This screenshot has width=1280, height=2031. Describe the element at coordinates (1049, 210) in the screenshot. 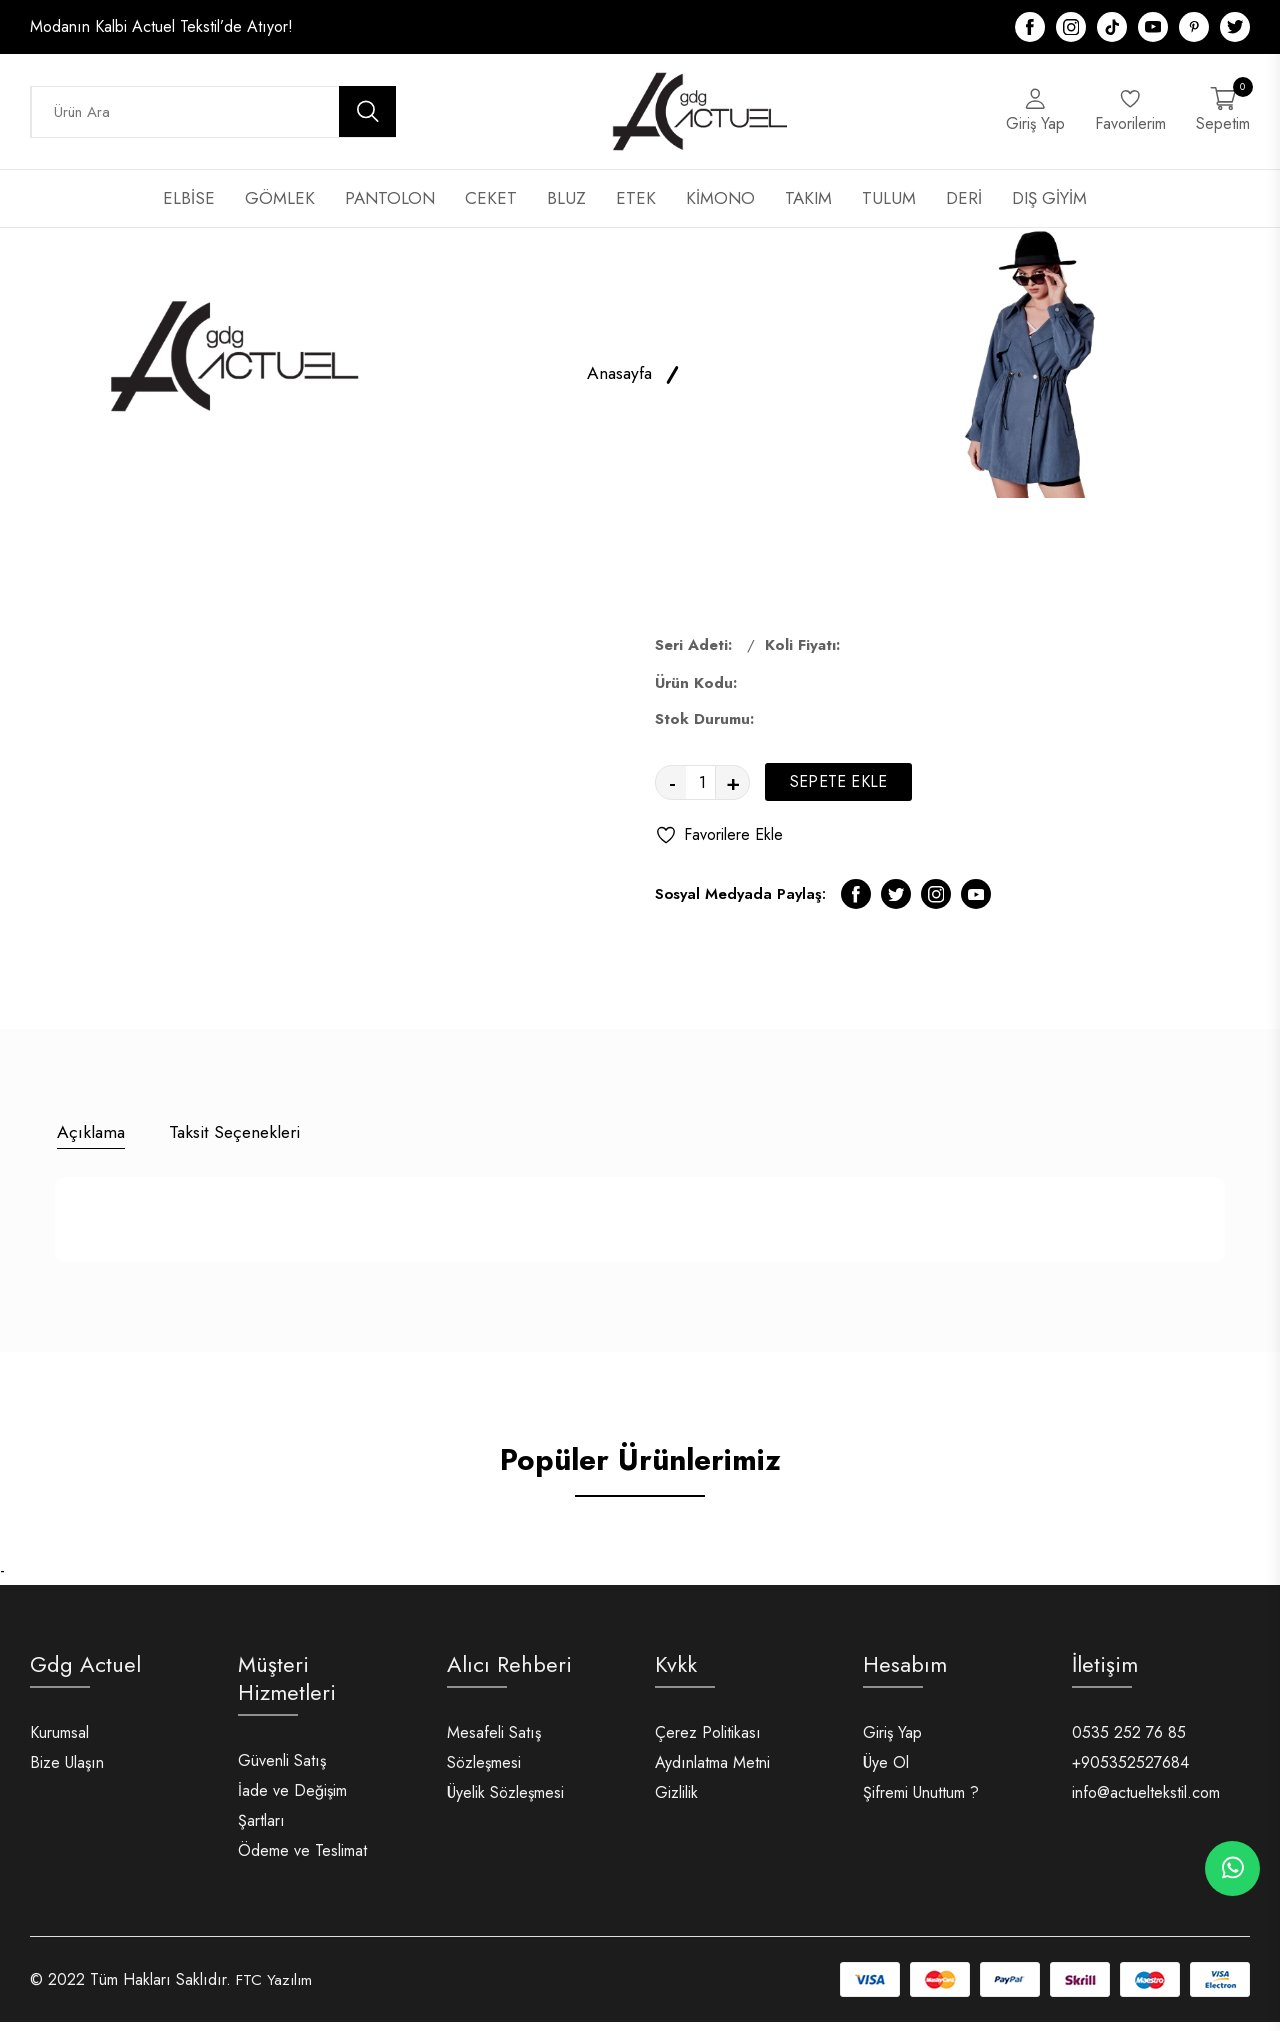

I see `DIŞ GİYİM` at that location.